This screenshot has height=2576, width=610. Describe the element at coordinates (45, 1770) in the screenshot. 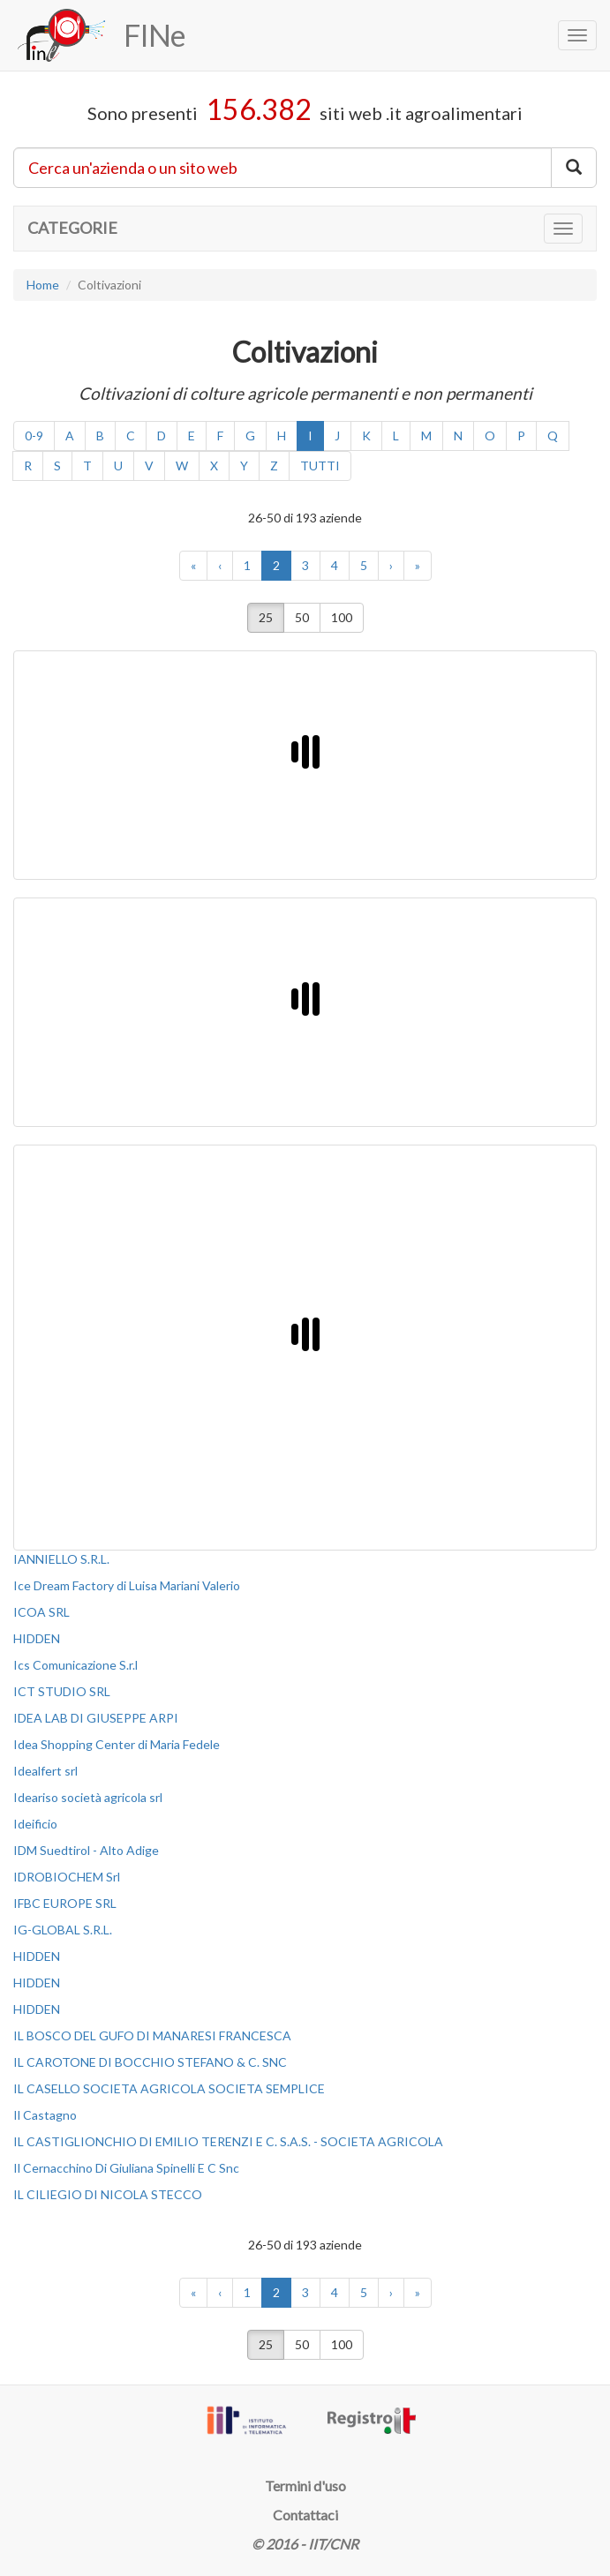

I see `Idealfert srl` at that location.